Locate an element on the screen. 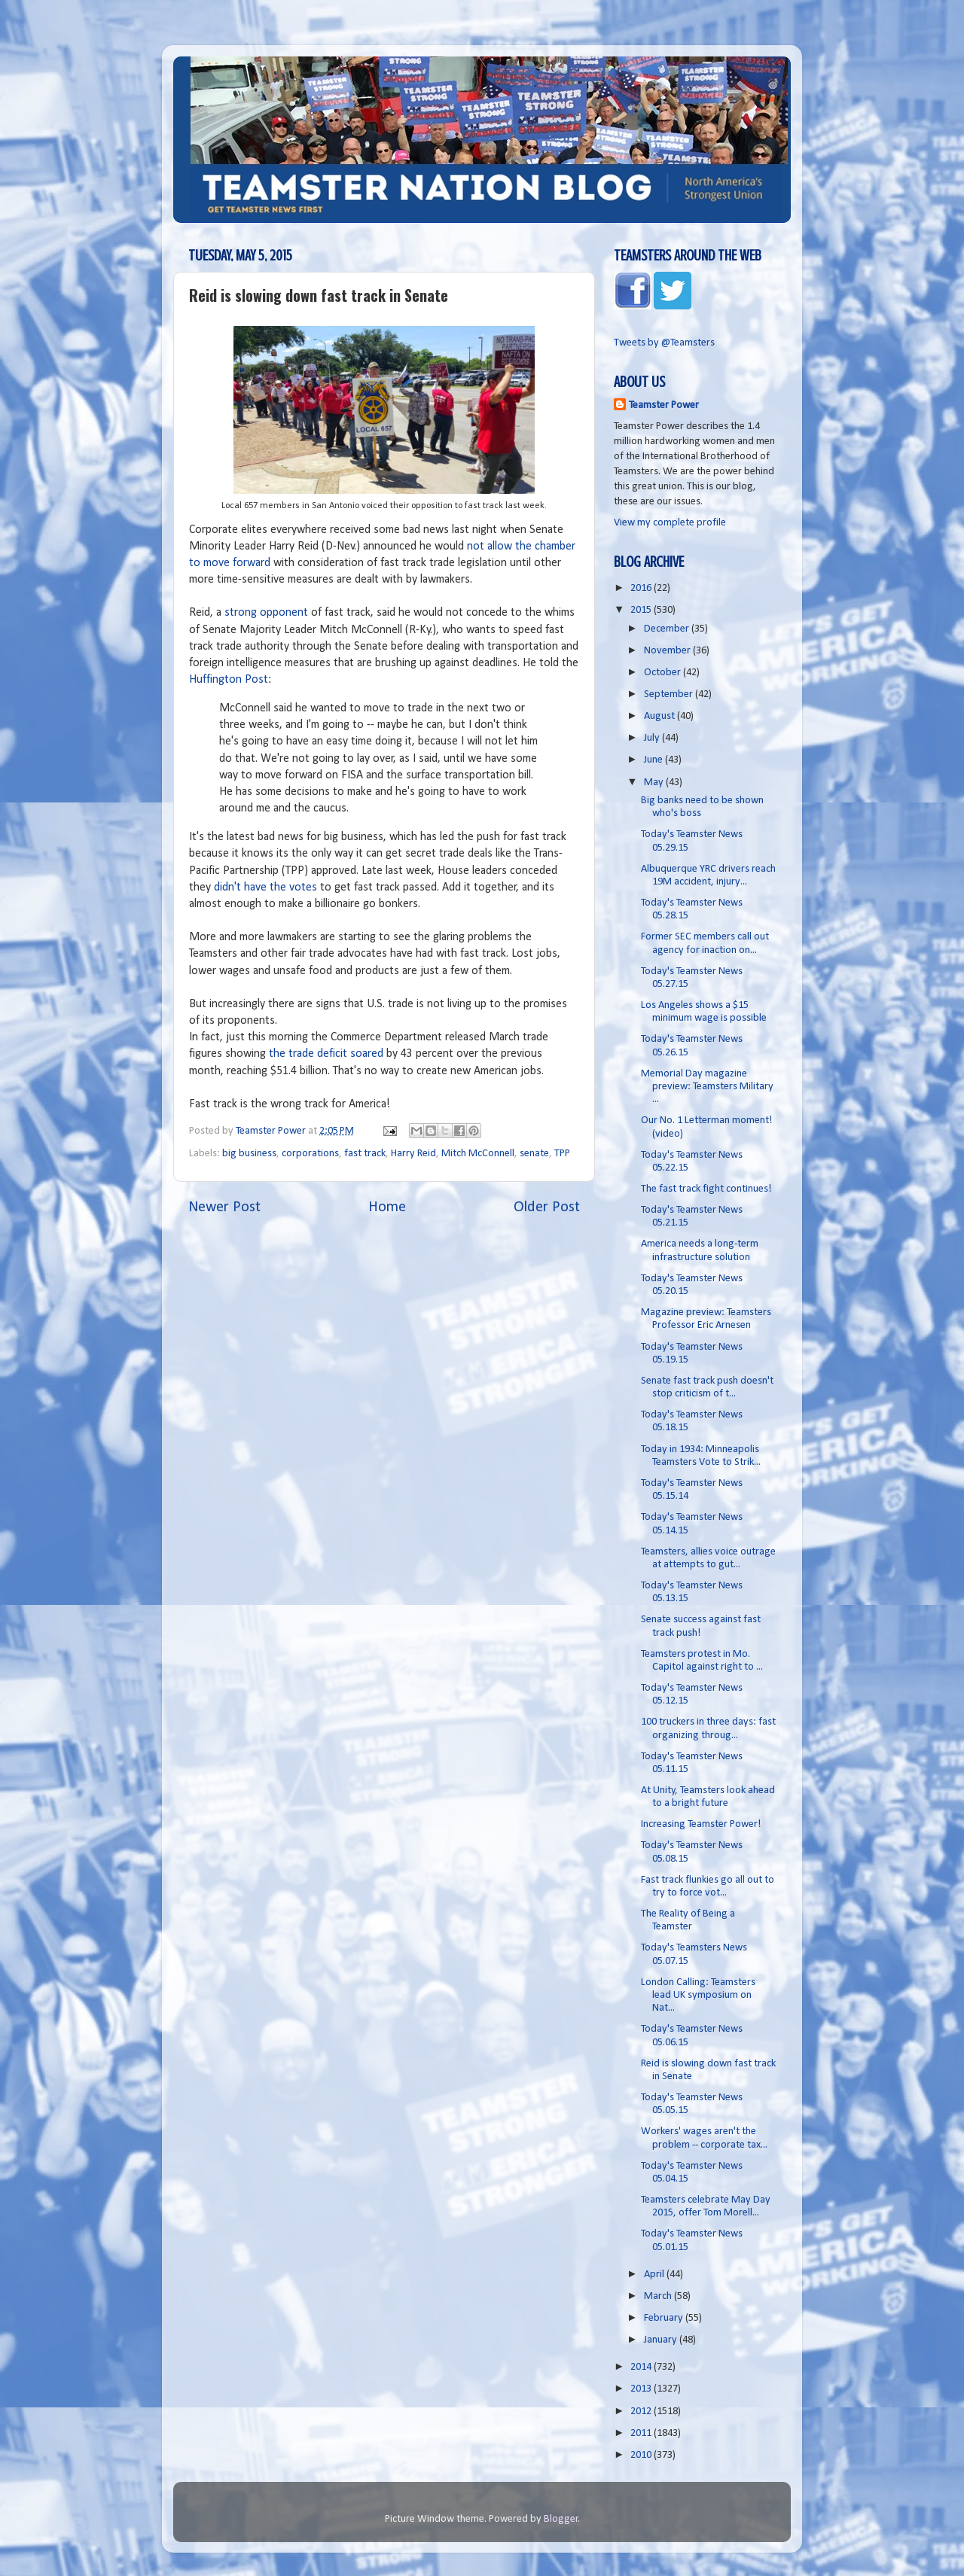 This screenshot has width=964, height=2576. February is located at coordinates (664, 2318).